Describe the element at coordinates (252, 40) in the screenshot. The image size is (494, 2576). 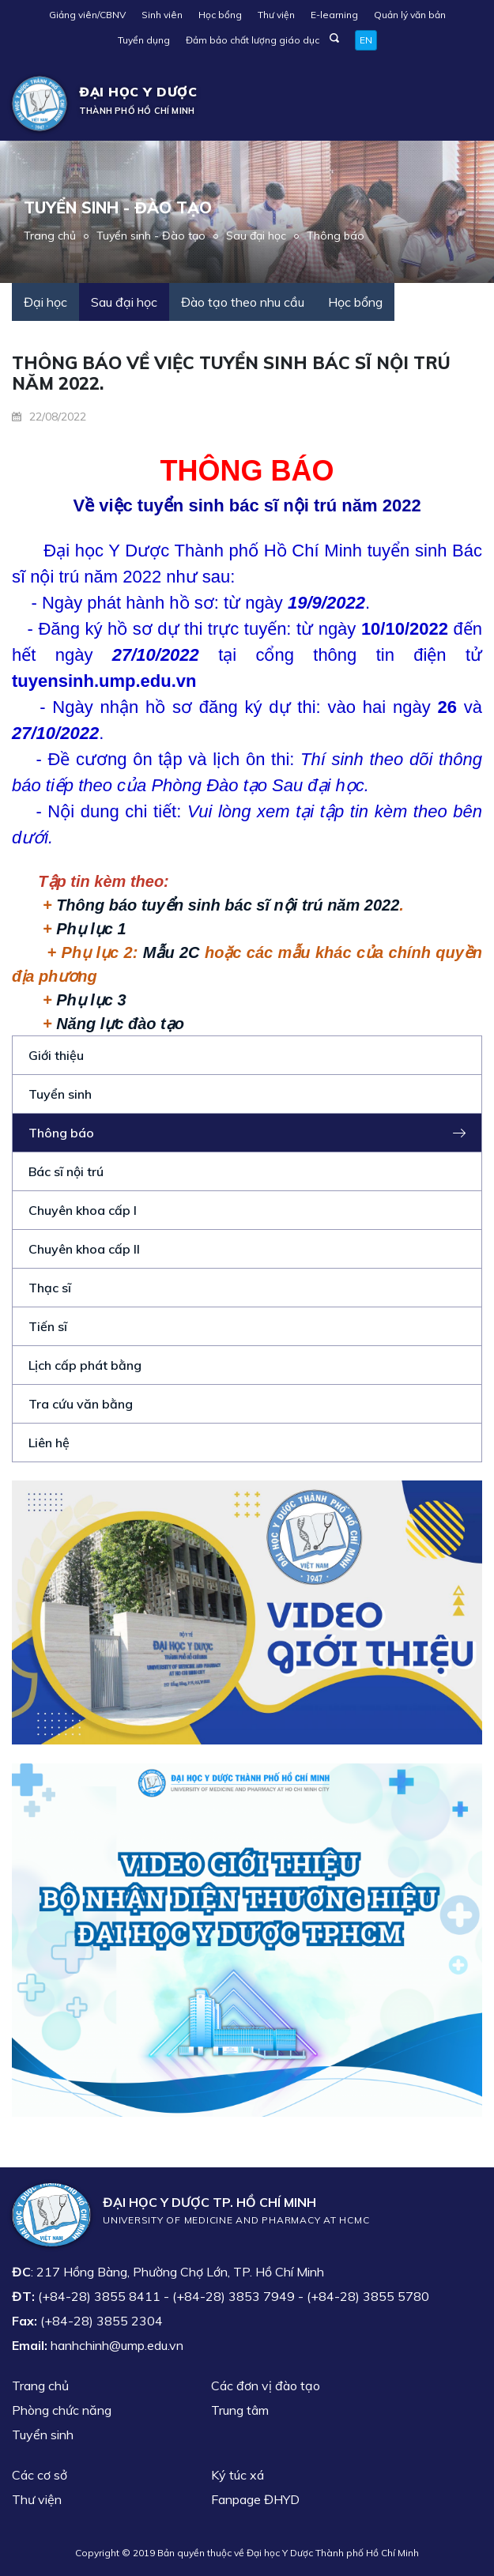
I see `Đảm bảo chất lượng giáo dục` at that location.